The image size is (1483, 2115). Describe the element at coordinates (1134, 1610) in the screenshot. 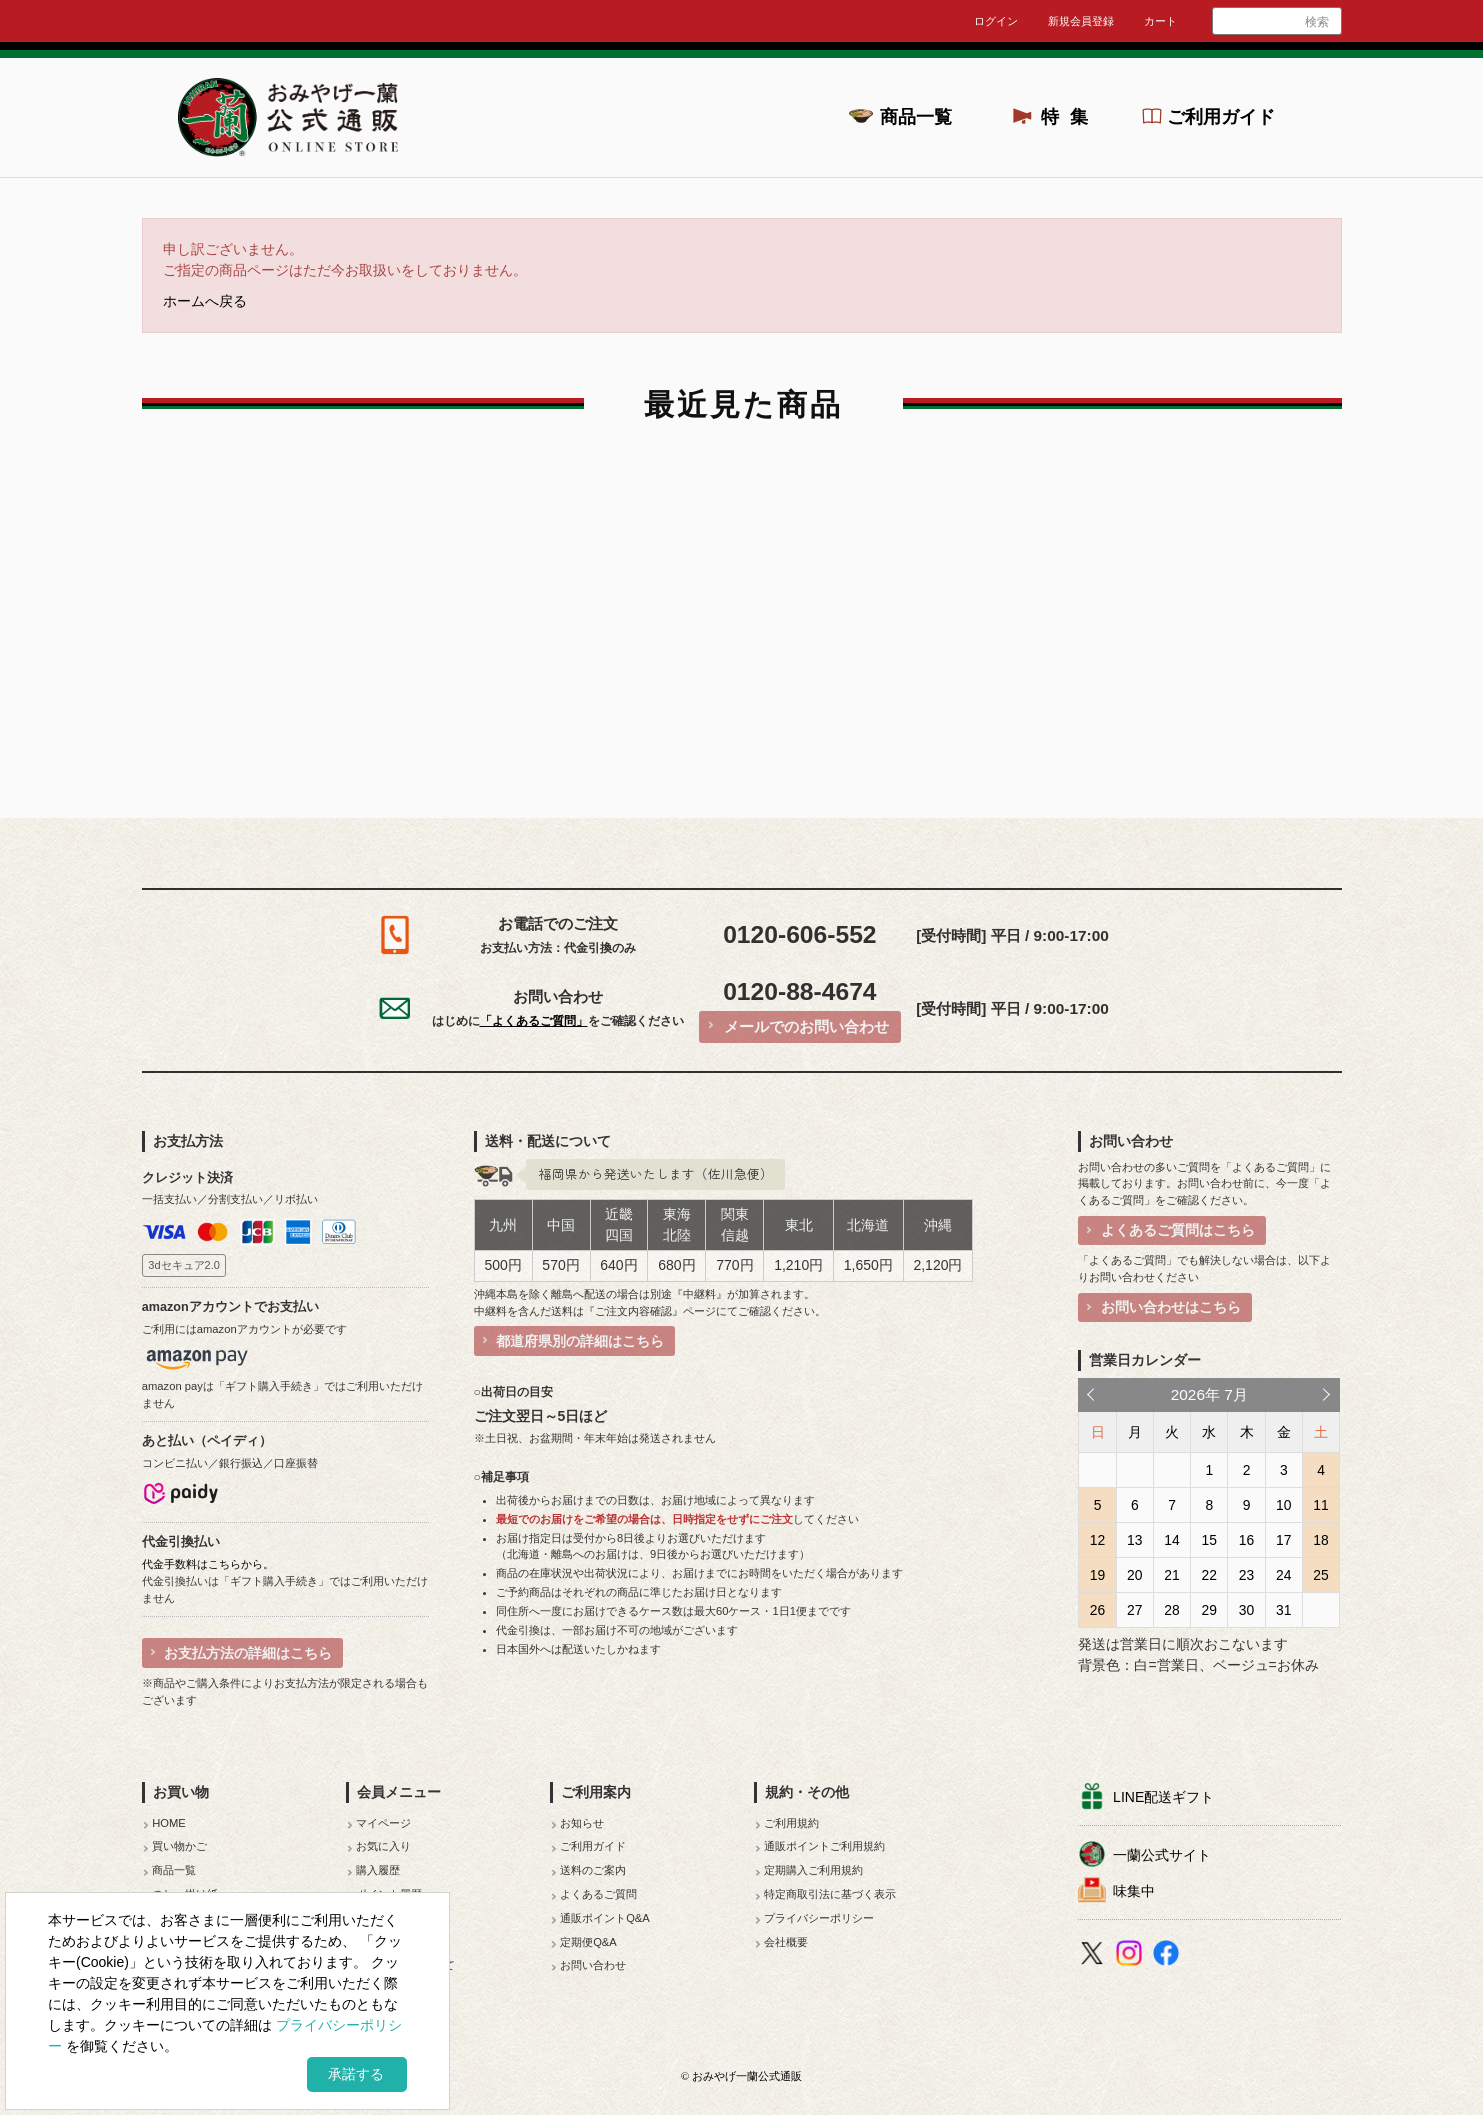

I see `27` at that location.